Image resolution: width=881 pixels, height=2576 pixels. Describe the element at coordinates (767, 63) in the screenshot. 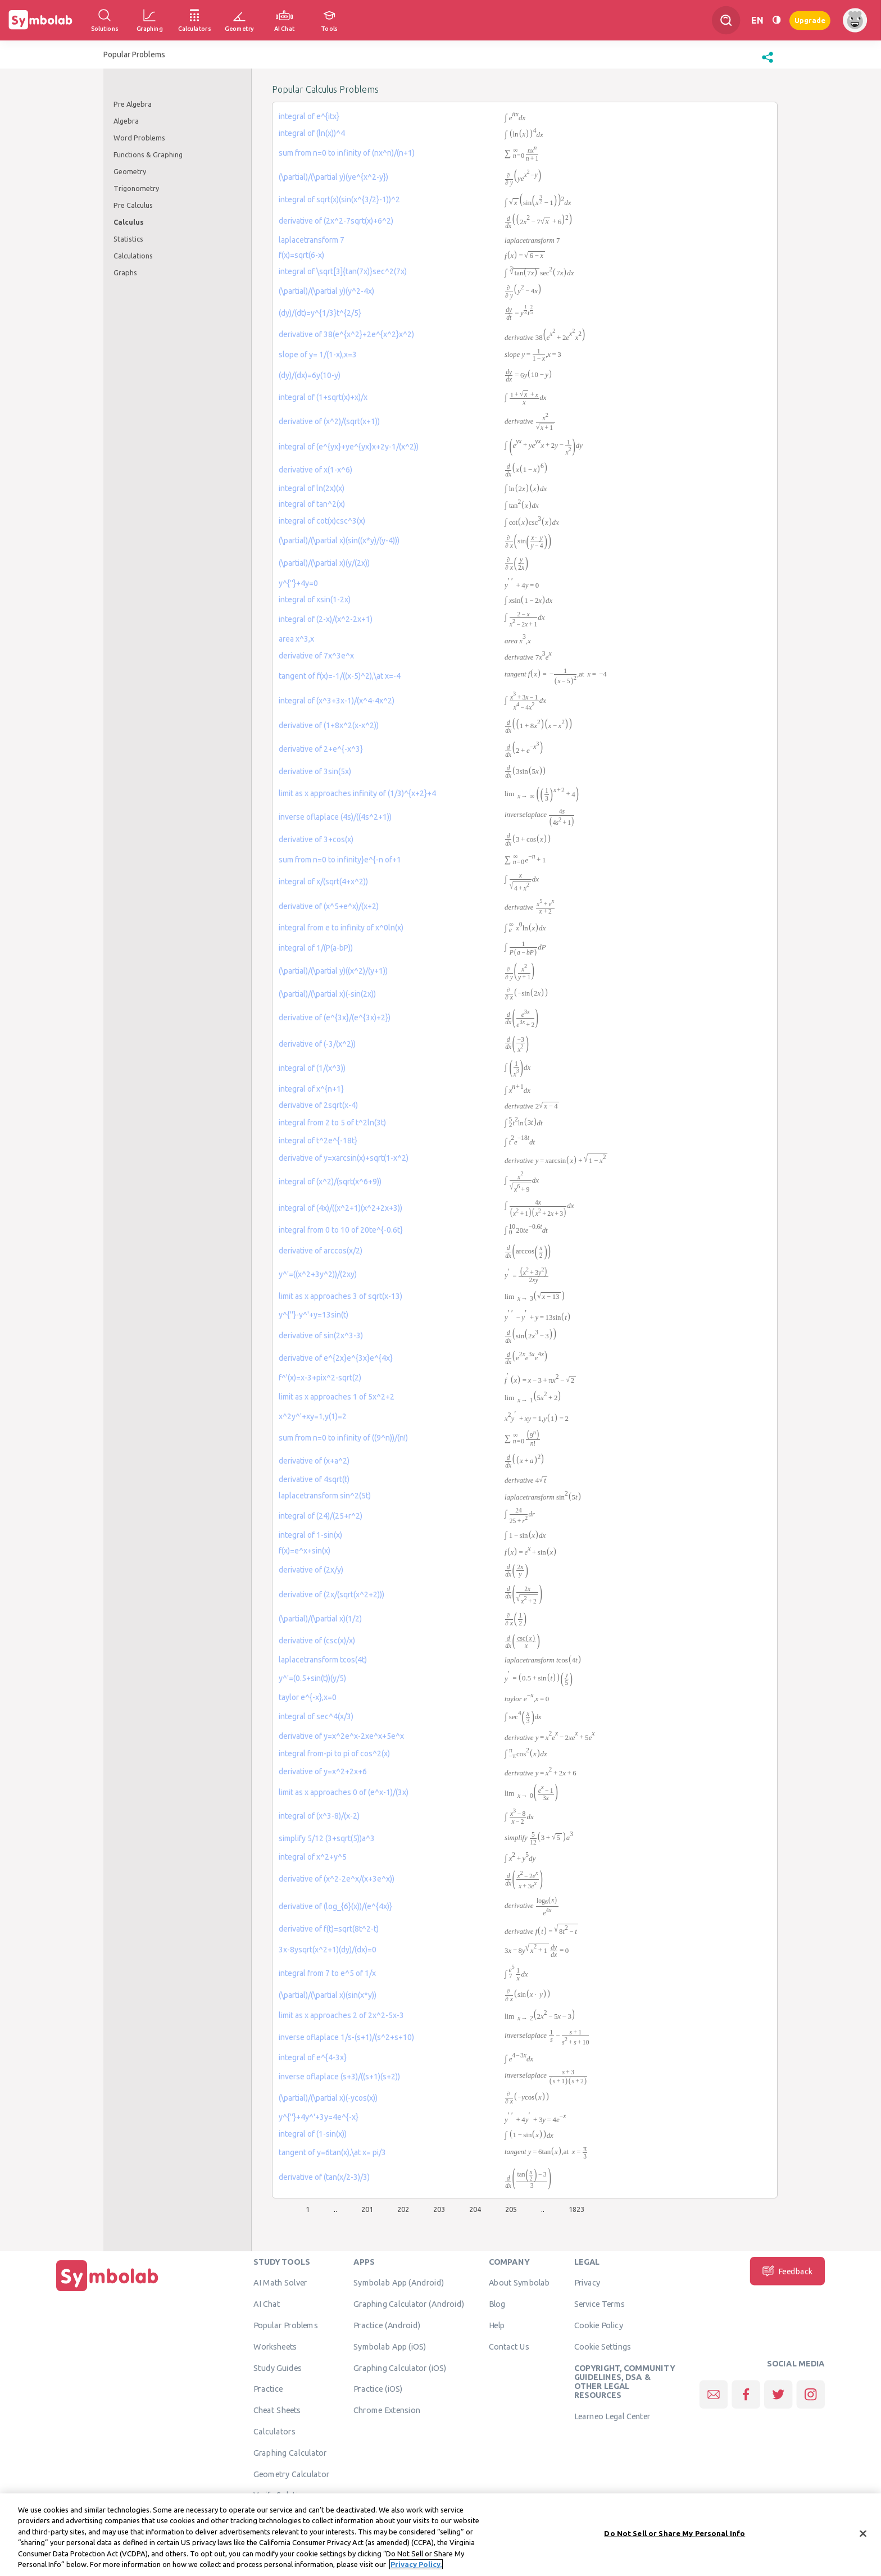

I see `[button]` at that location.